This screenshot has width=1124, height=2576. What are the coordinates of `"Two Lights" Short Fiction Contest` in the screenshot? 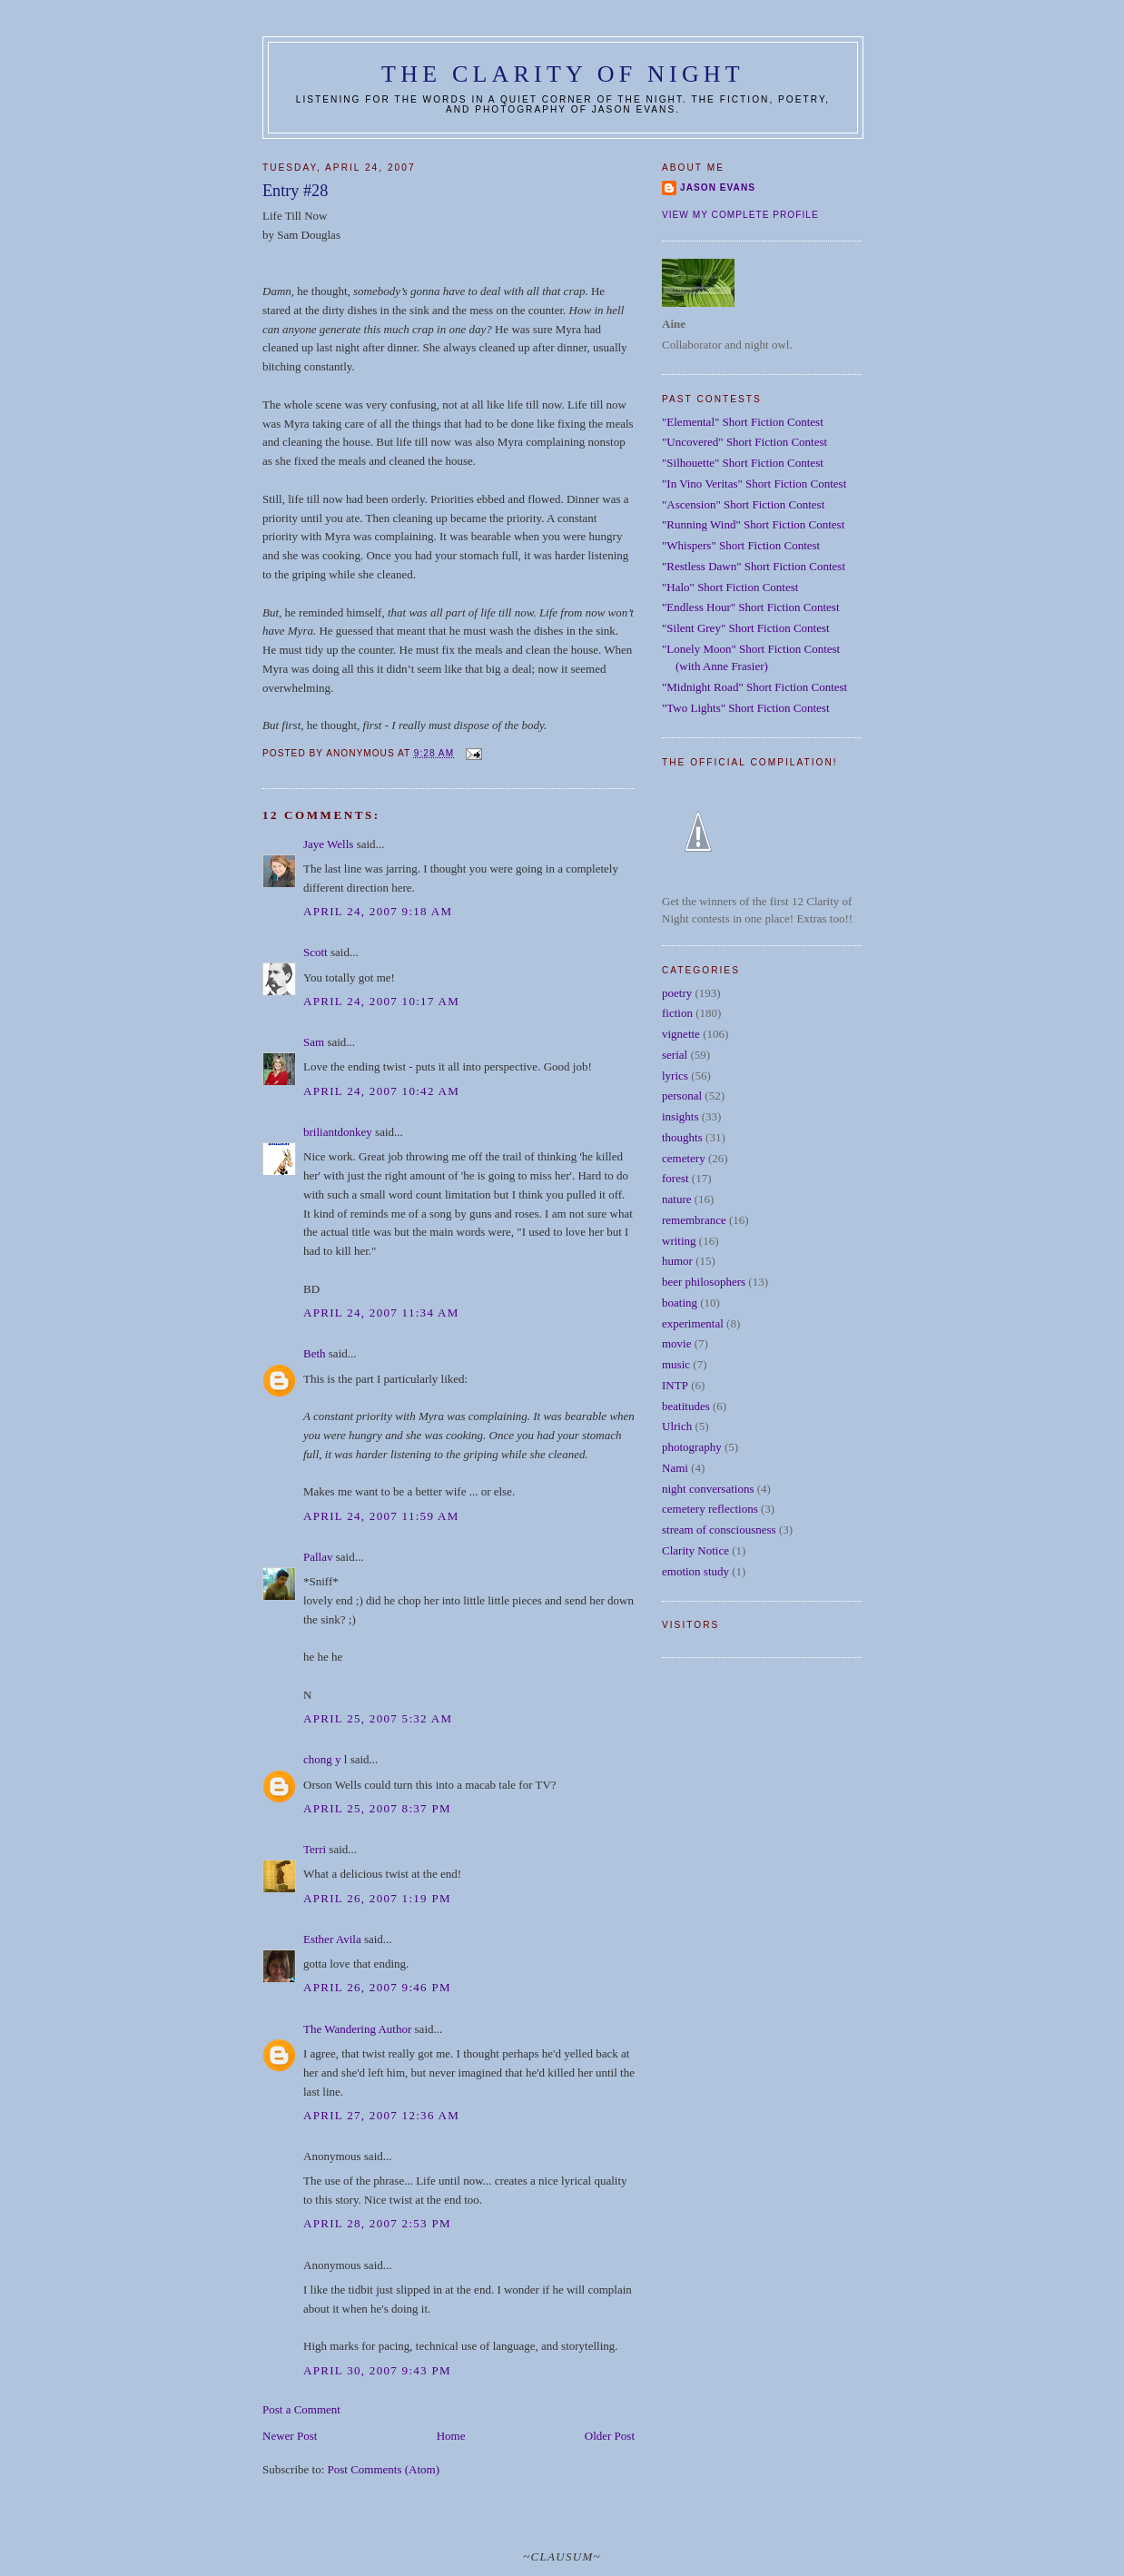 It's located at (746, 708).